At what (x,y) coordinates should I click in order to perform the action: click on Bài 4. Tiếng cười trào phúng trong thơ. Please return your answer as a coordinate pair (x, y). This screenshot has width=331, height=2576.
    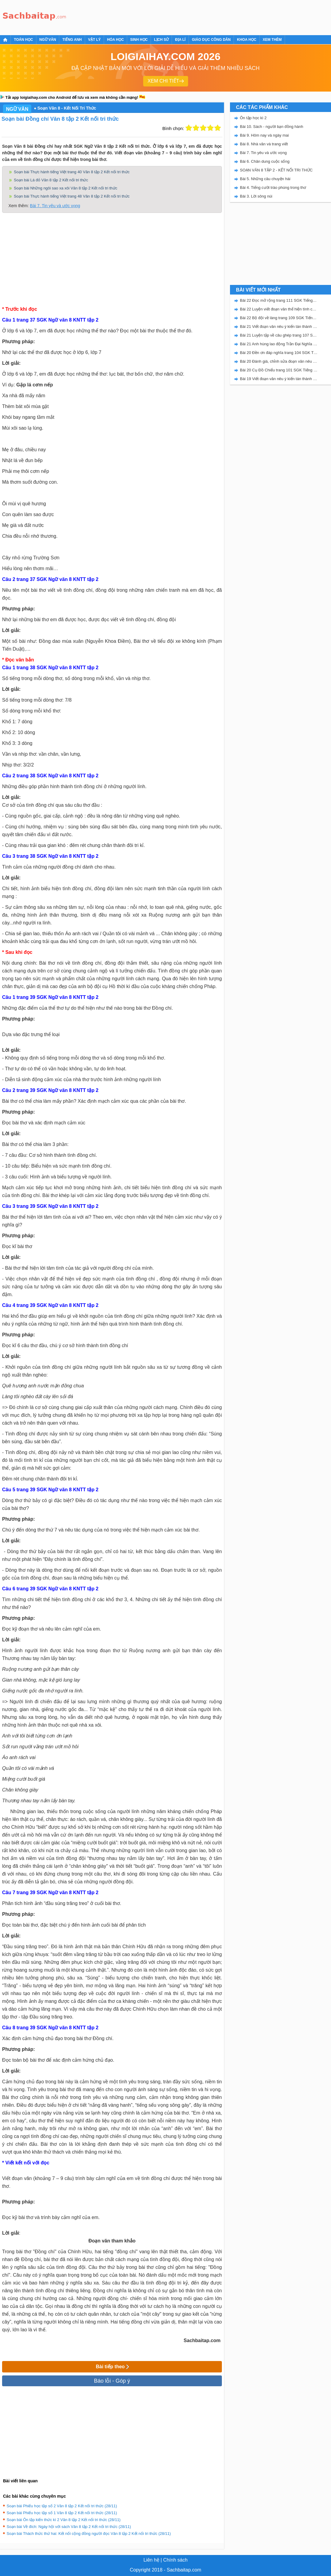
    Looking at the image, I should click on (273, 187).